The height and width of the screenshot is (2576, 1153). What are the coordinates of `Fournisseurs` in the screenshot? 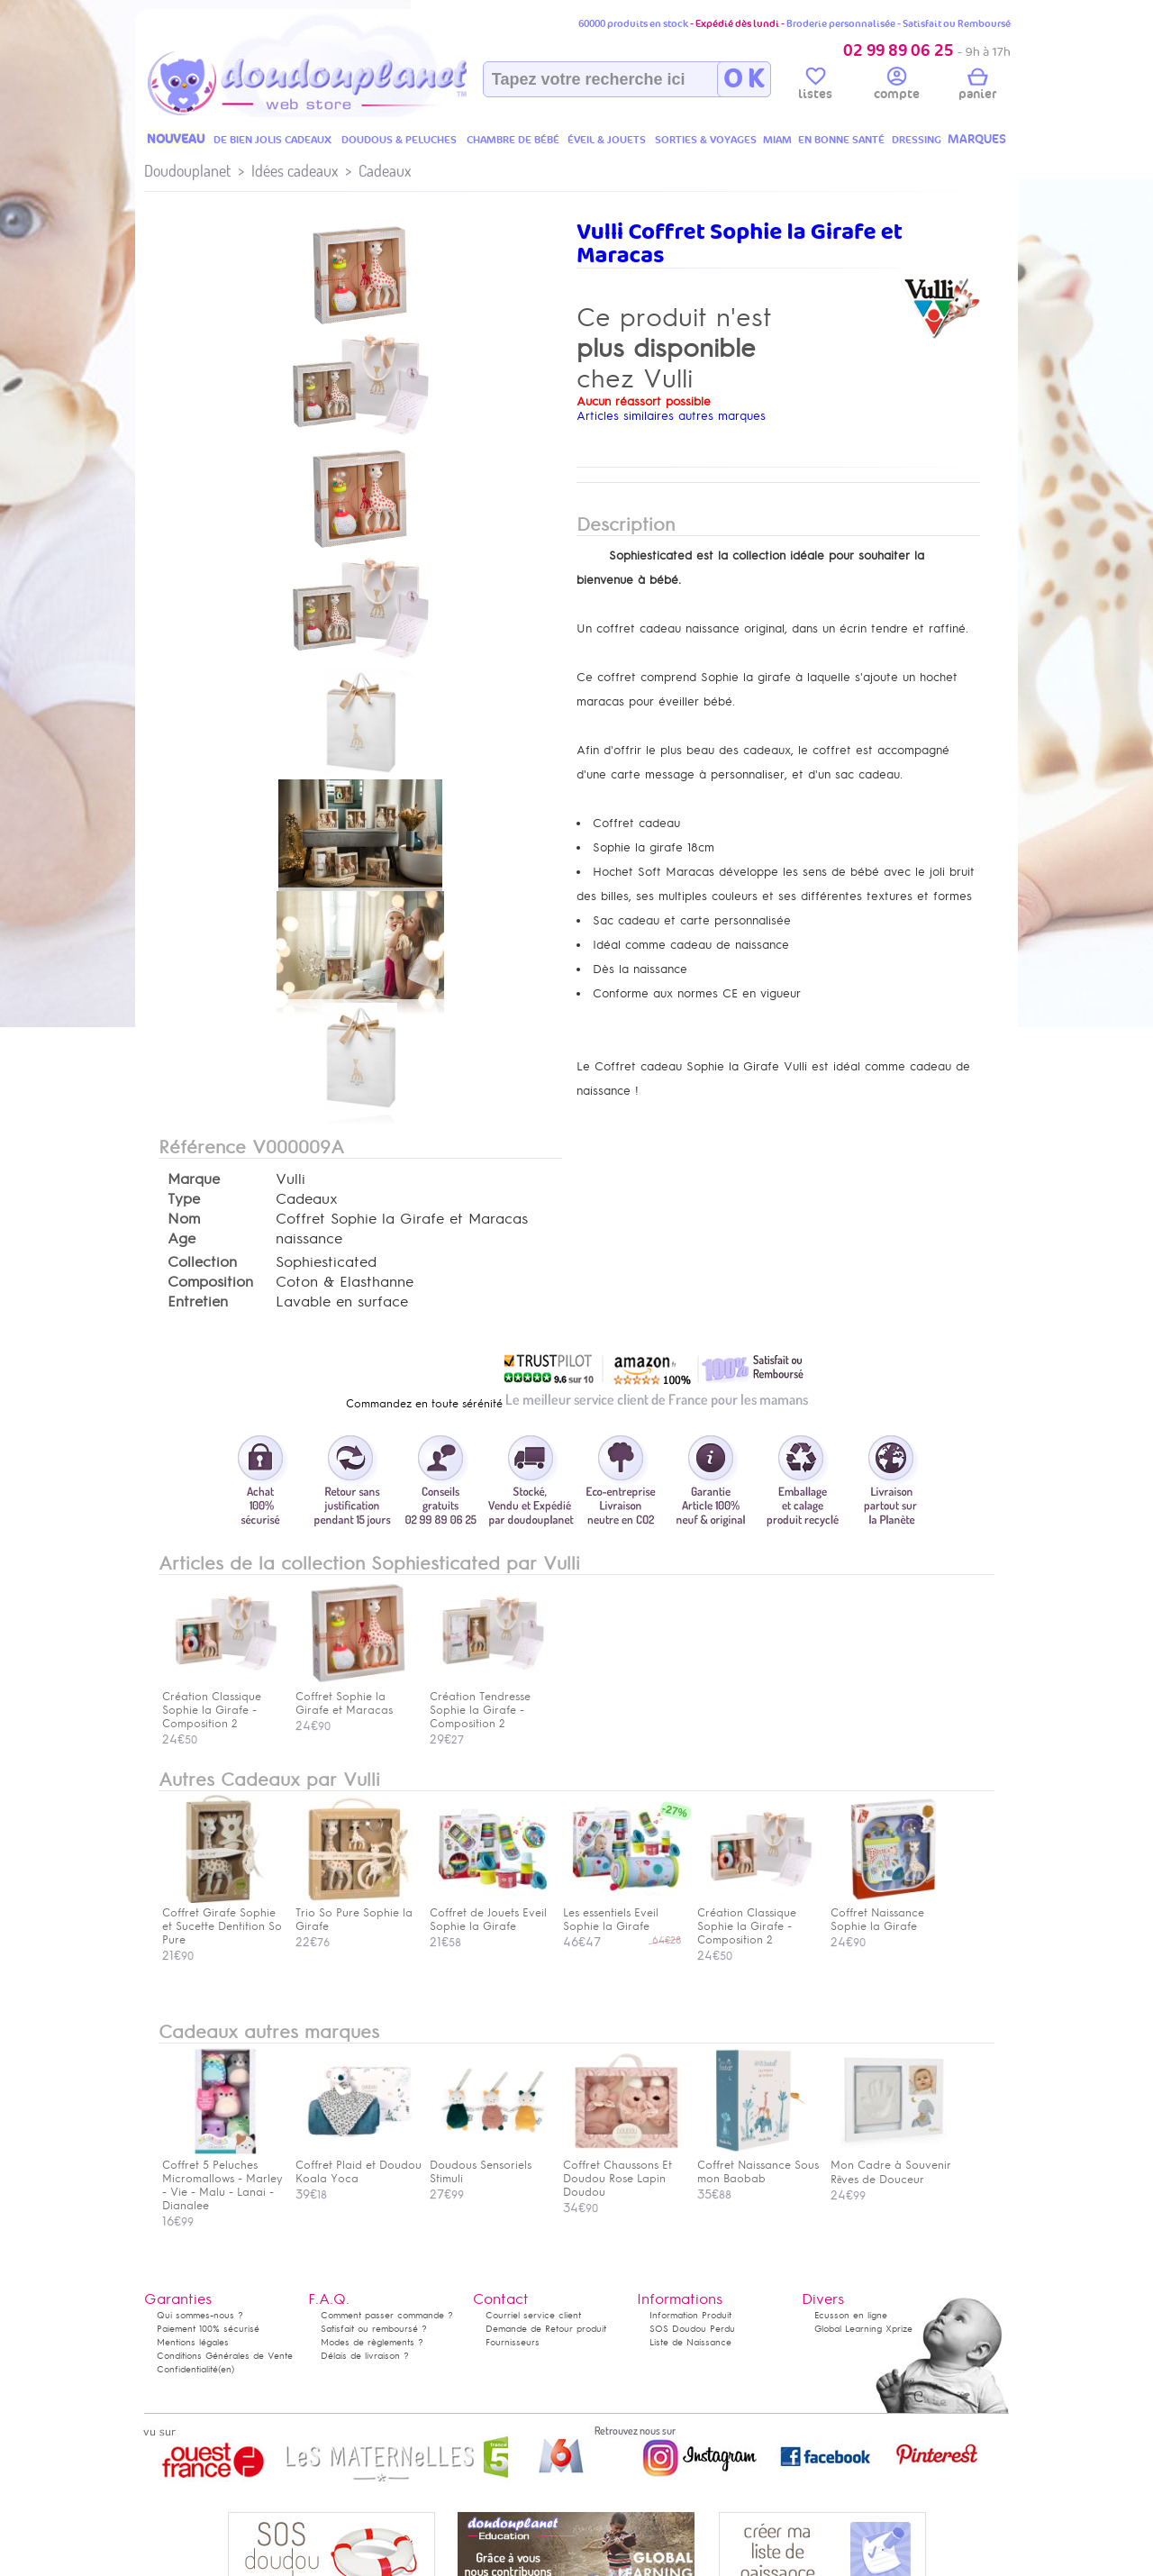 It's located at (513, 2342).